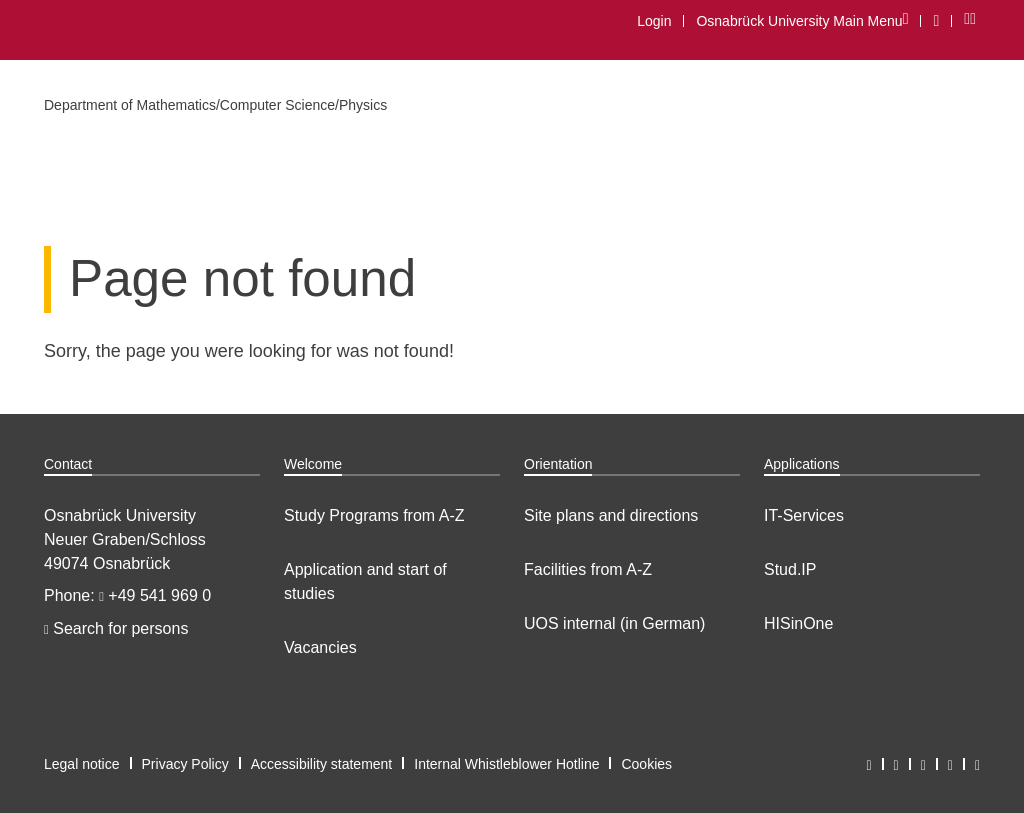 The image size is (1024, 813). I want to click on Vacancies, so click(320, 647).